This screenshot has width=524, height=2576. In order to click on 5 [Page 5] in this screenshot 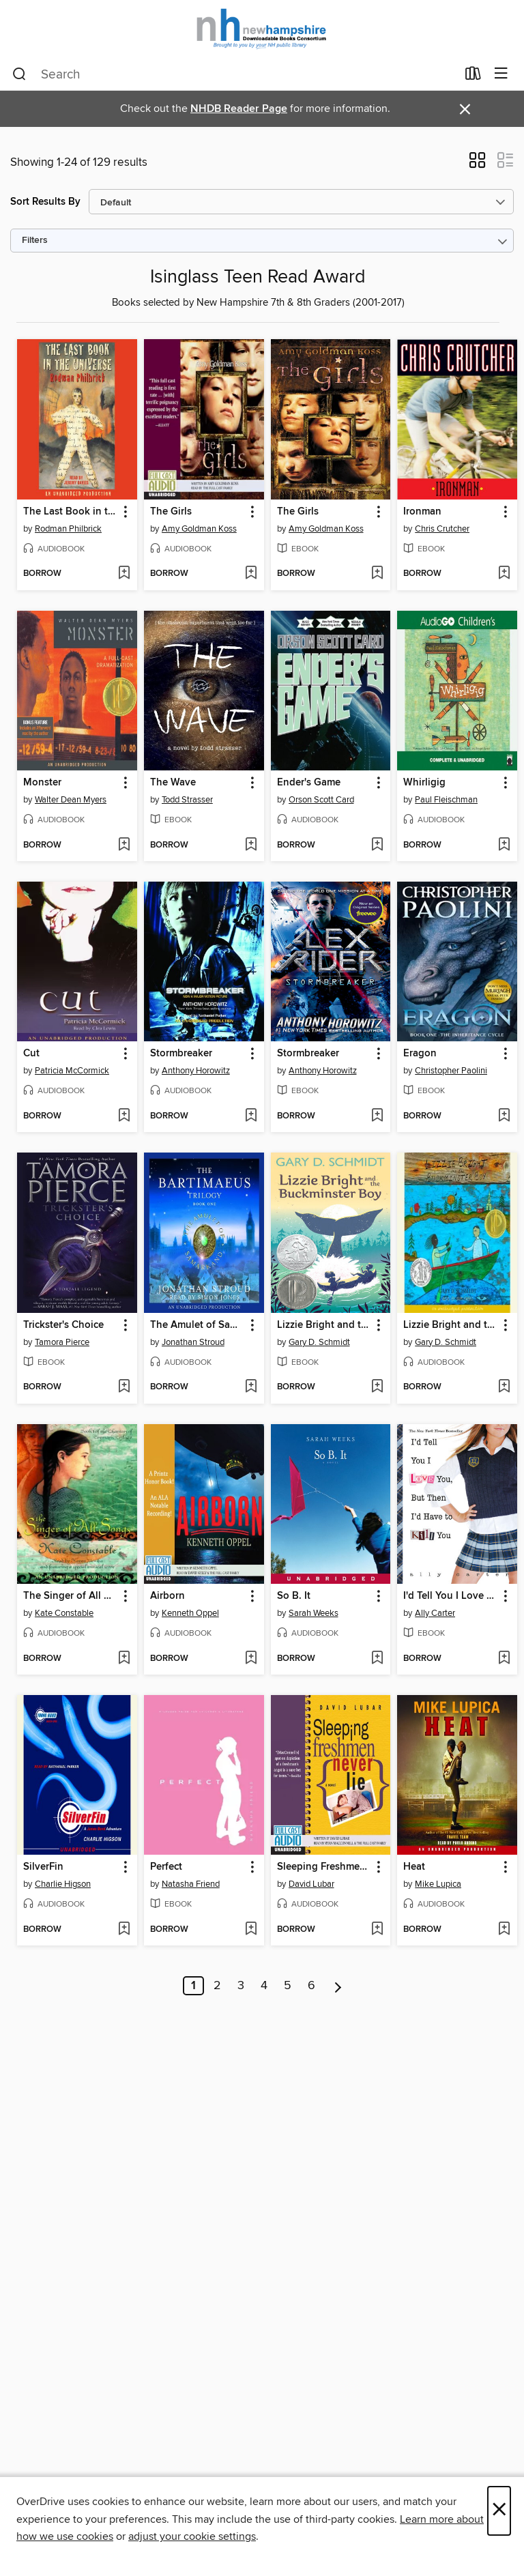, I will do `click(287, 1985)`.